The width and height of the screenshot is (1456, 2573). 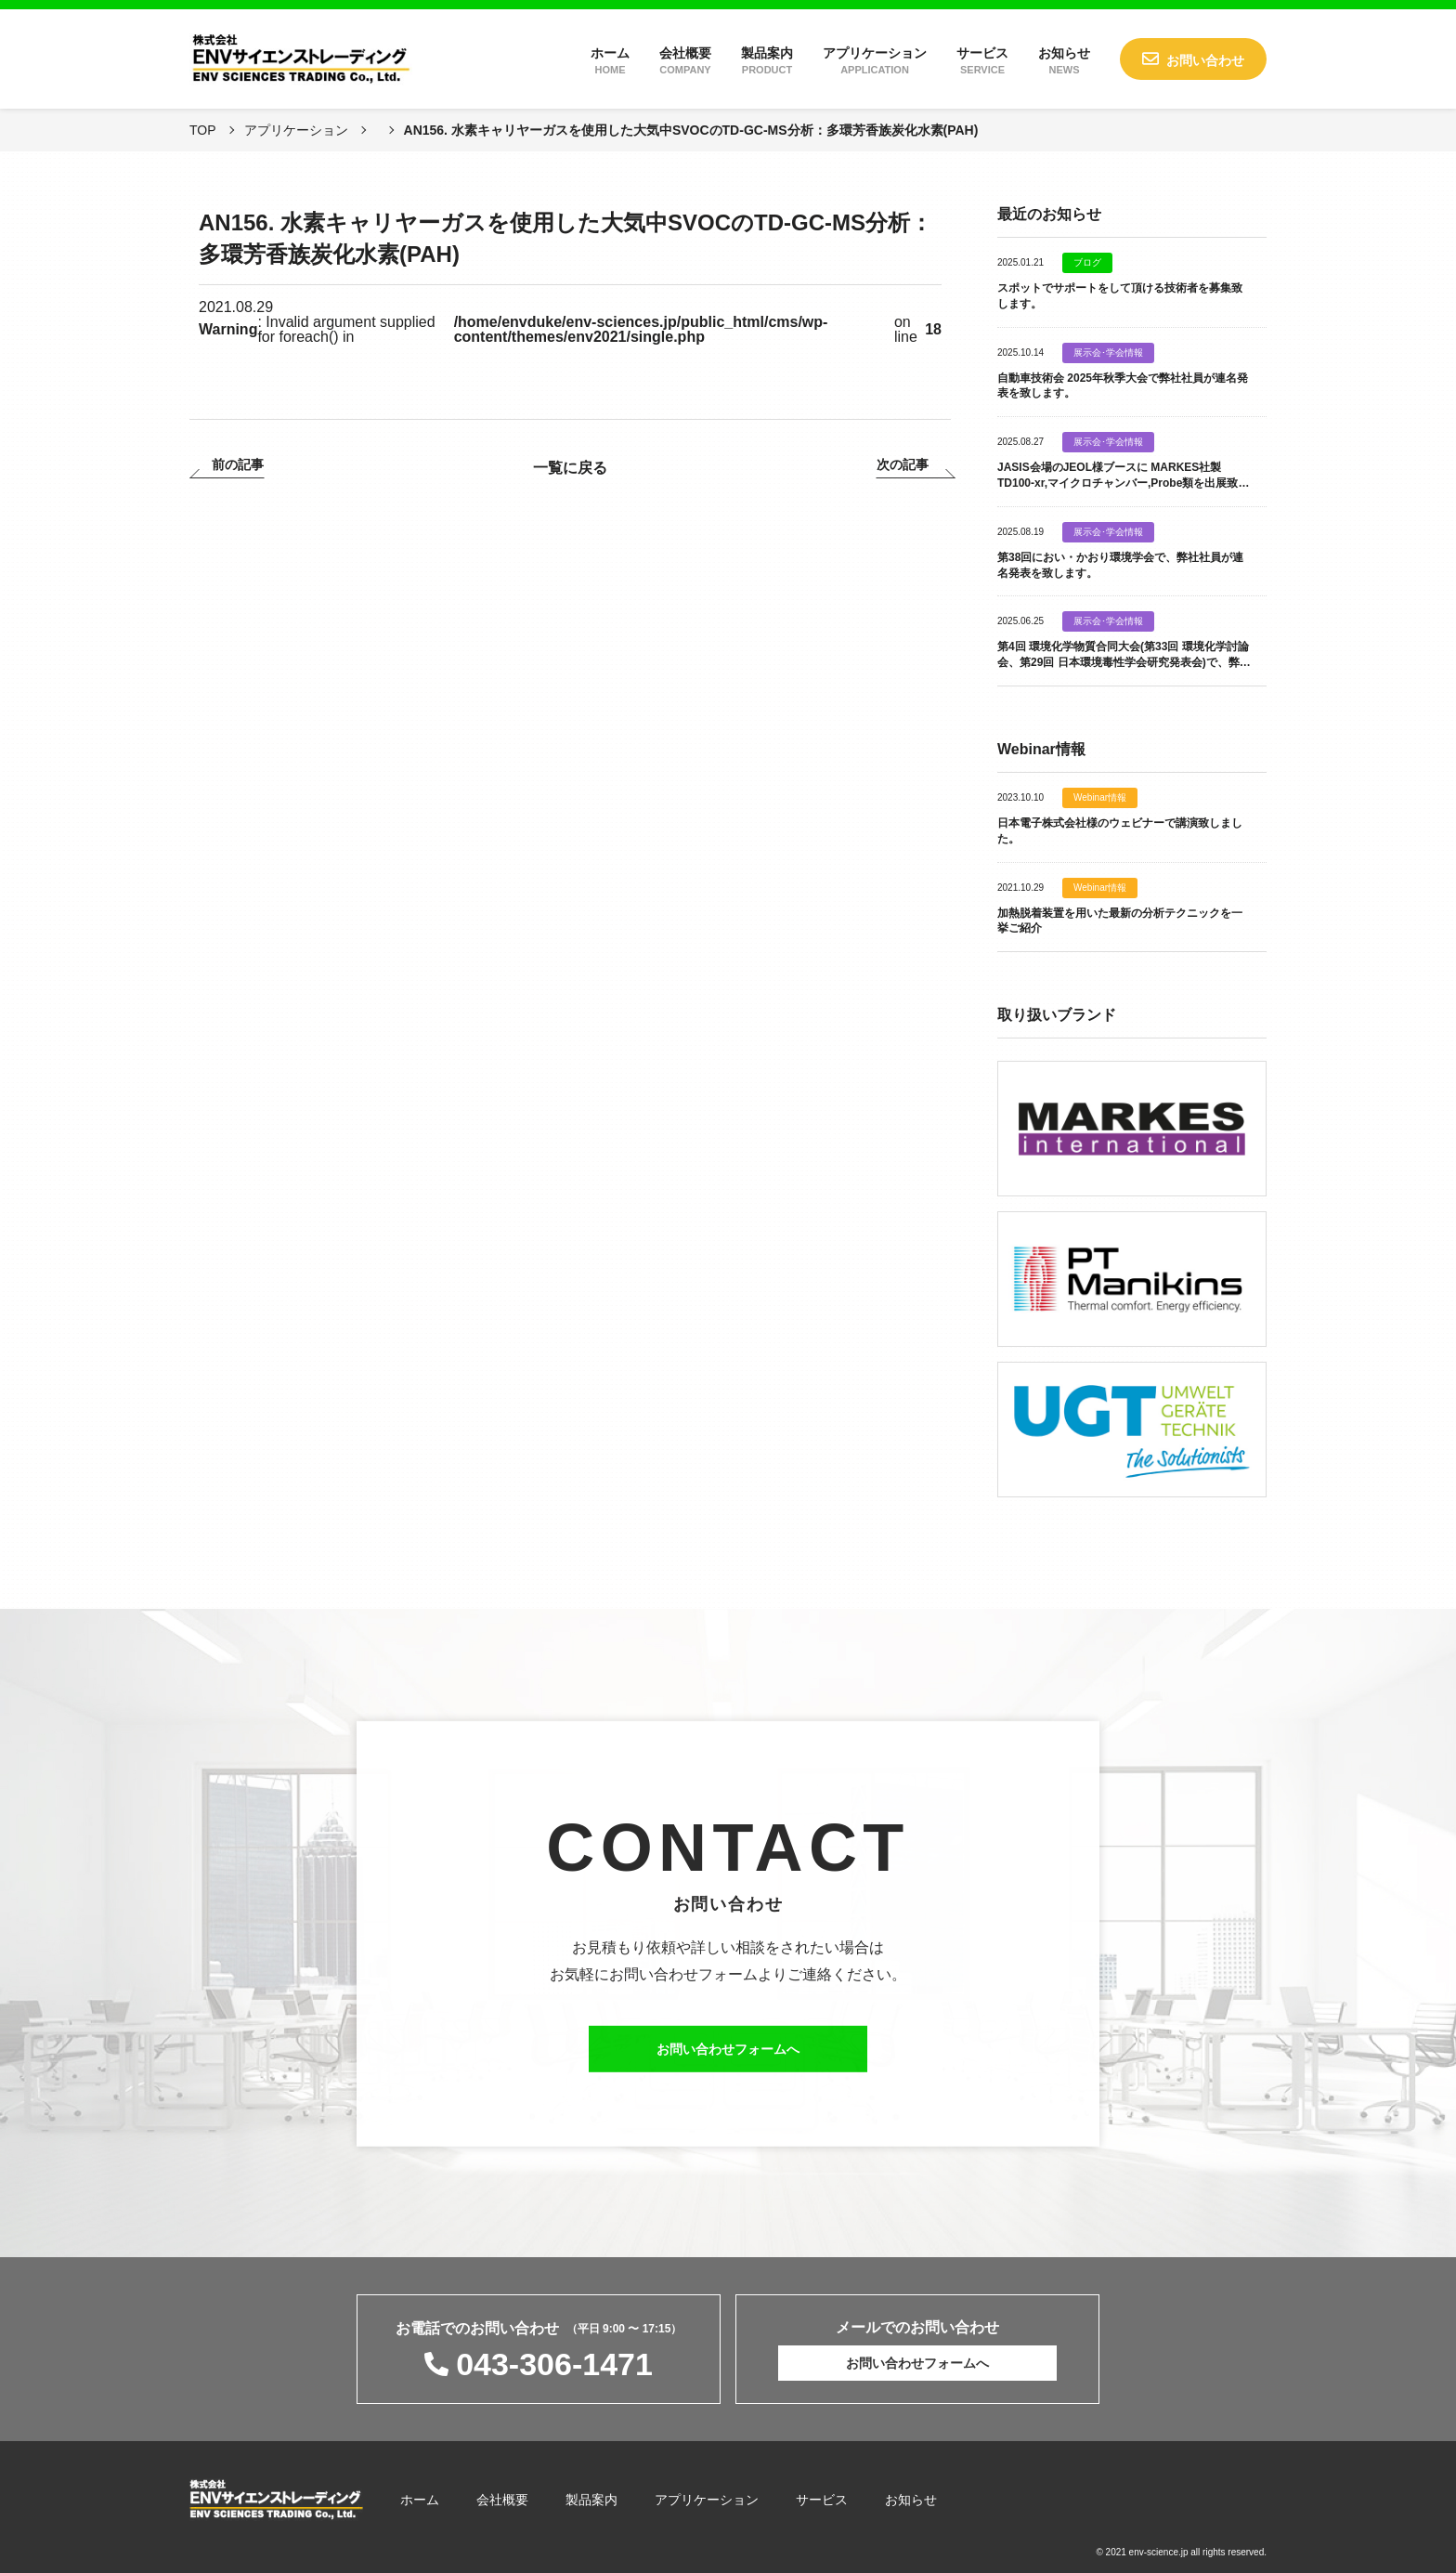 I want to click on JASIS会場のJEOL様ブースに MARKES社製 TD100-xr,マイクロチャンバー,Probe類を出展致します。, so click(x=1123, y=483).